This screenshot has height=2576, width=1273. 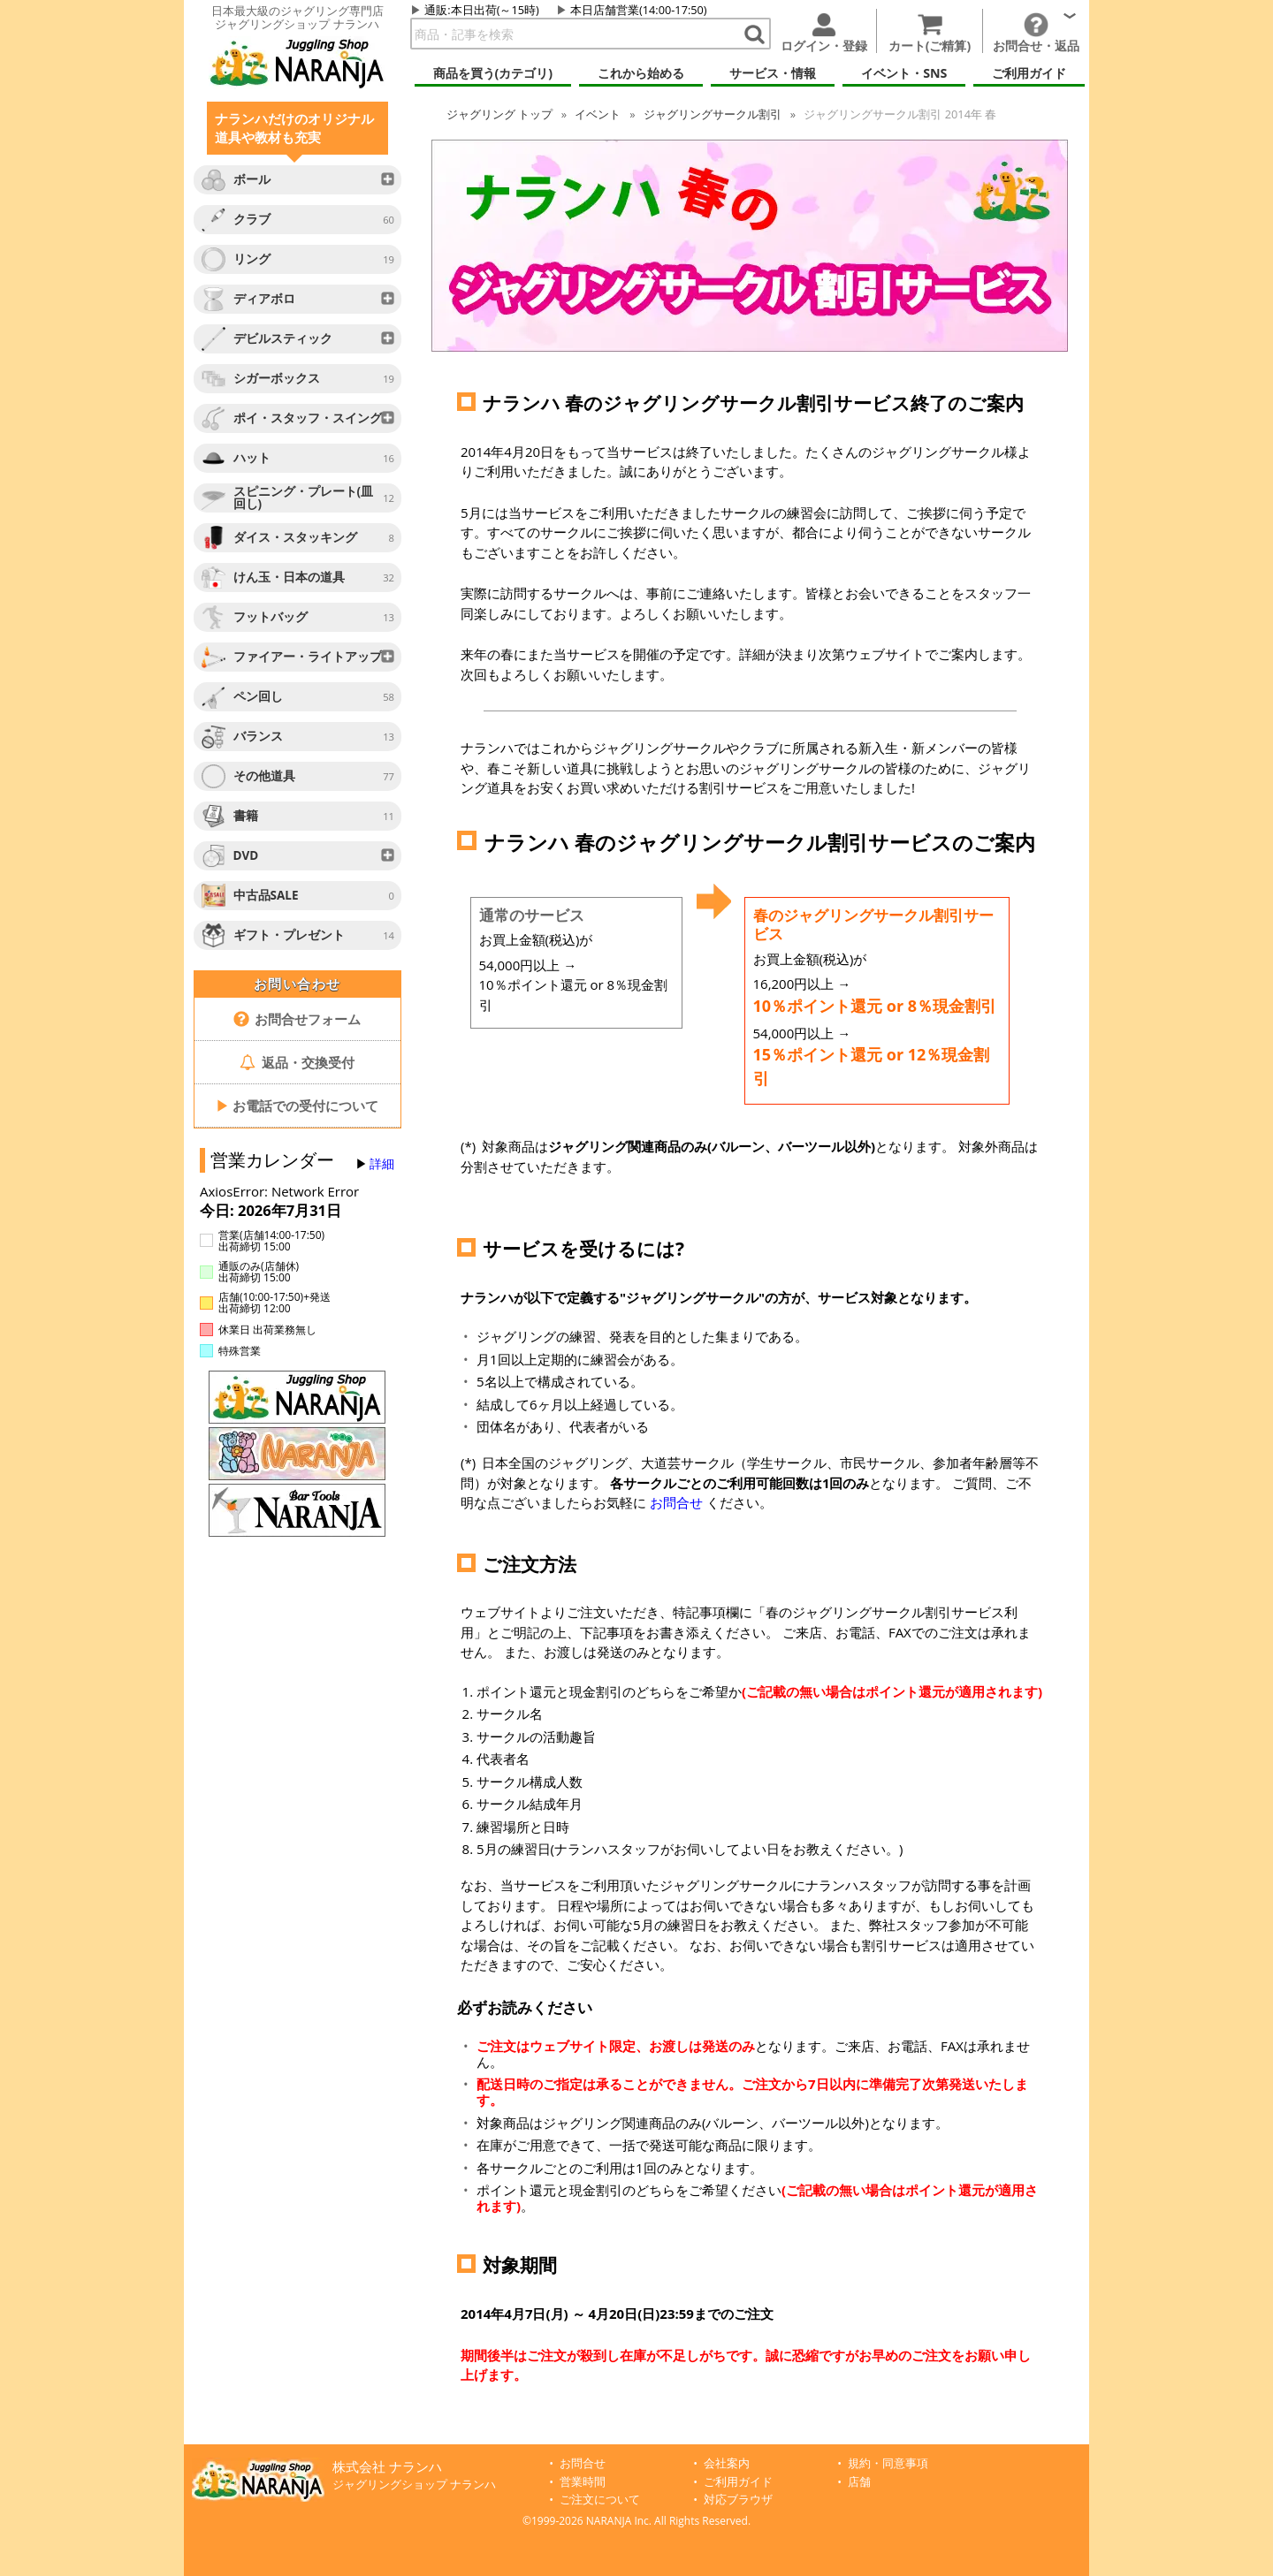 What do you see at coordinates (738, 2482) in the screenshot?
I see `ご利用ガイド` at bounding box center [738, 2482].